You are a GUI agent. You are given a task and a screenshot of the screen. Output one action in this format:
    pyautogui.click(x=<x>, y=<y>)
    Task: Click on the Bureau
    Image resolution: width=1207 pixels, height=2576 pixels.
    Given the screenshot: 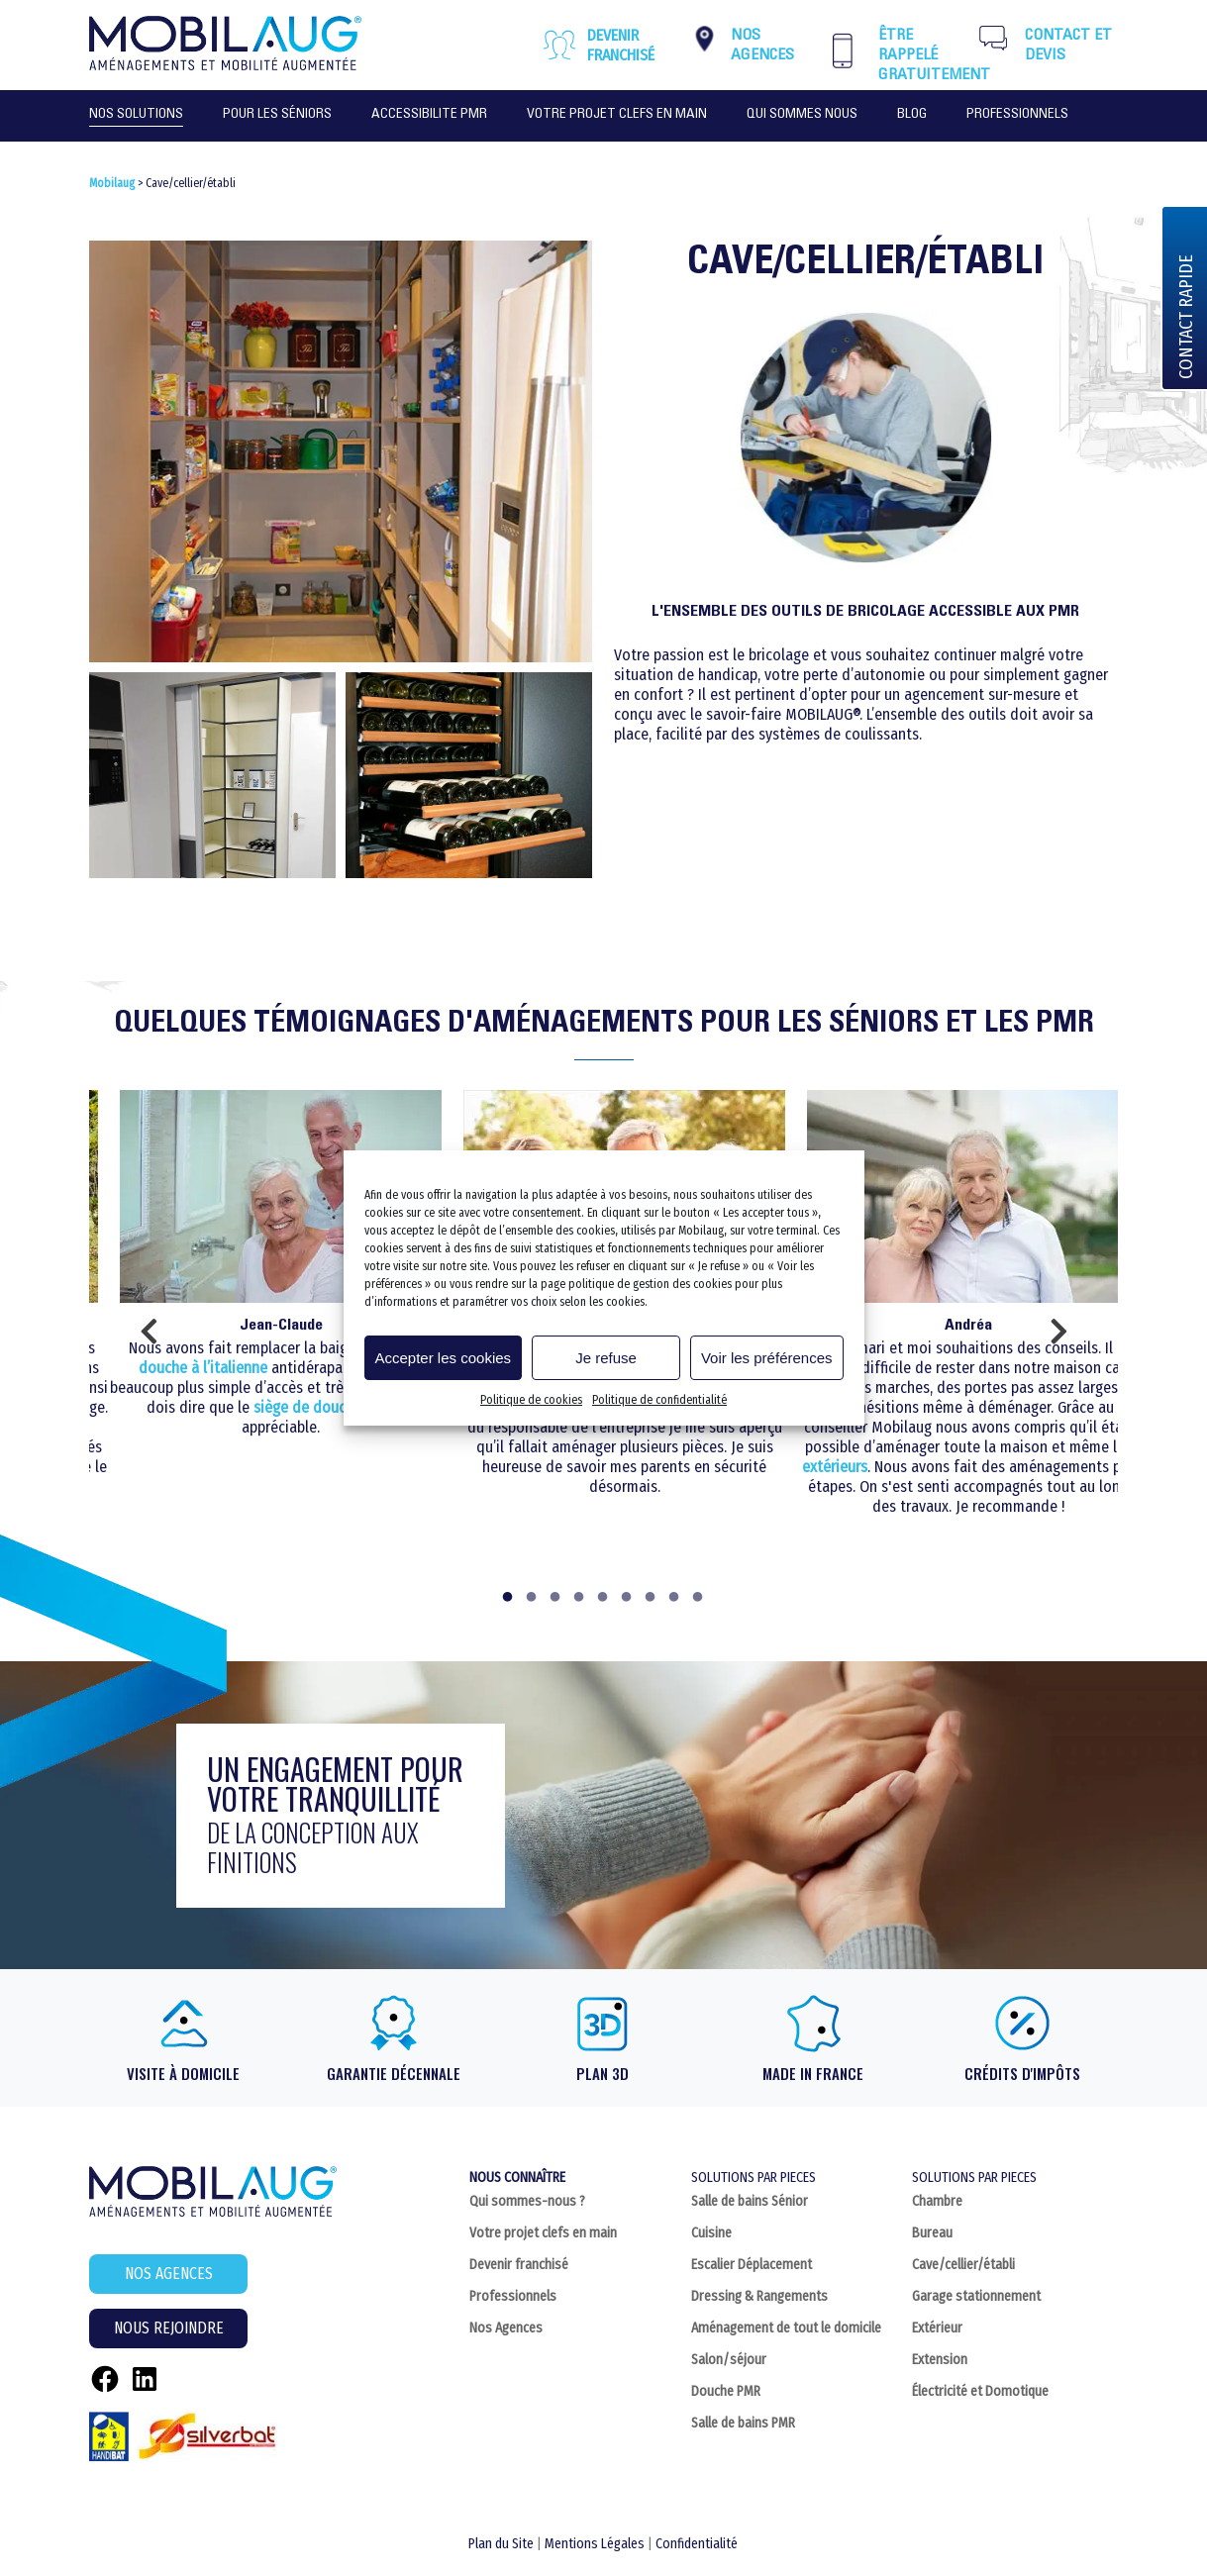 What is the action you would take?
    pyautogui.click(x=932, y=2233)
    